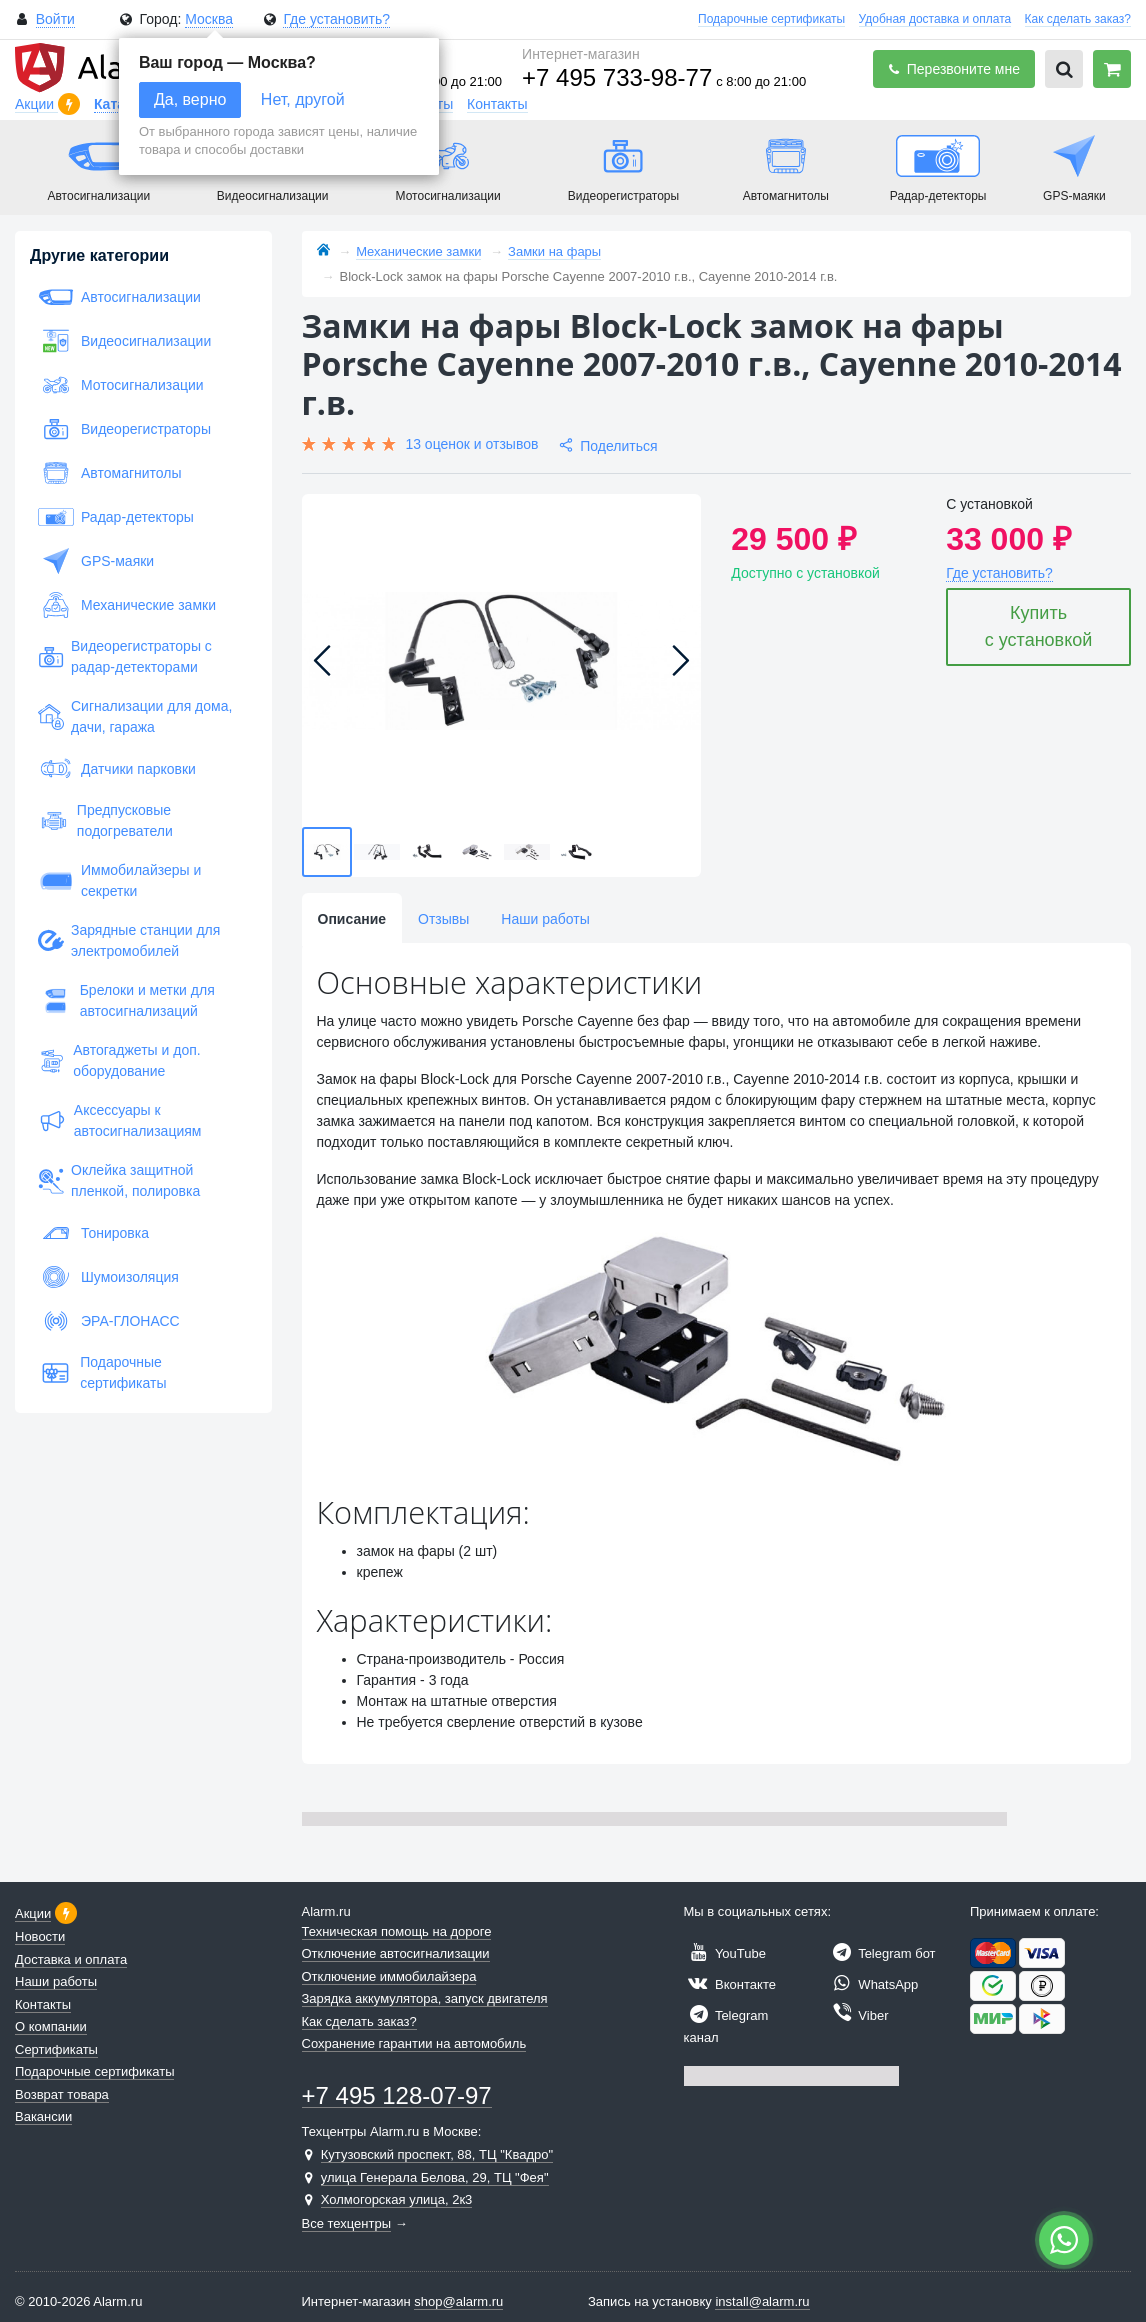 The width and height of the screenshot is (1146, 2322). I want to click on Автомагнитолы, so click(110, 473).